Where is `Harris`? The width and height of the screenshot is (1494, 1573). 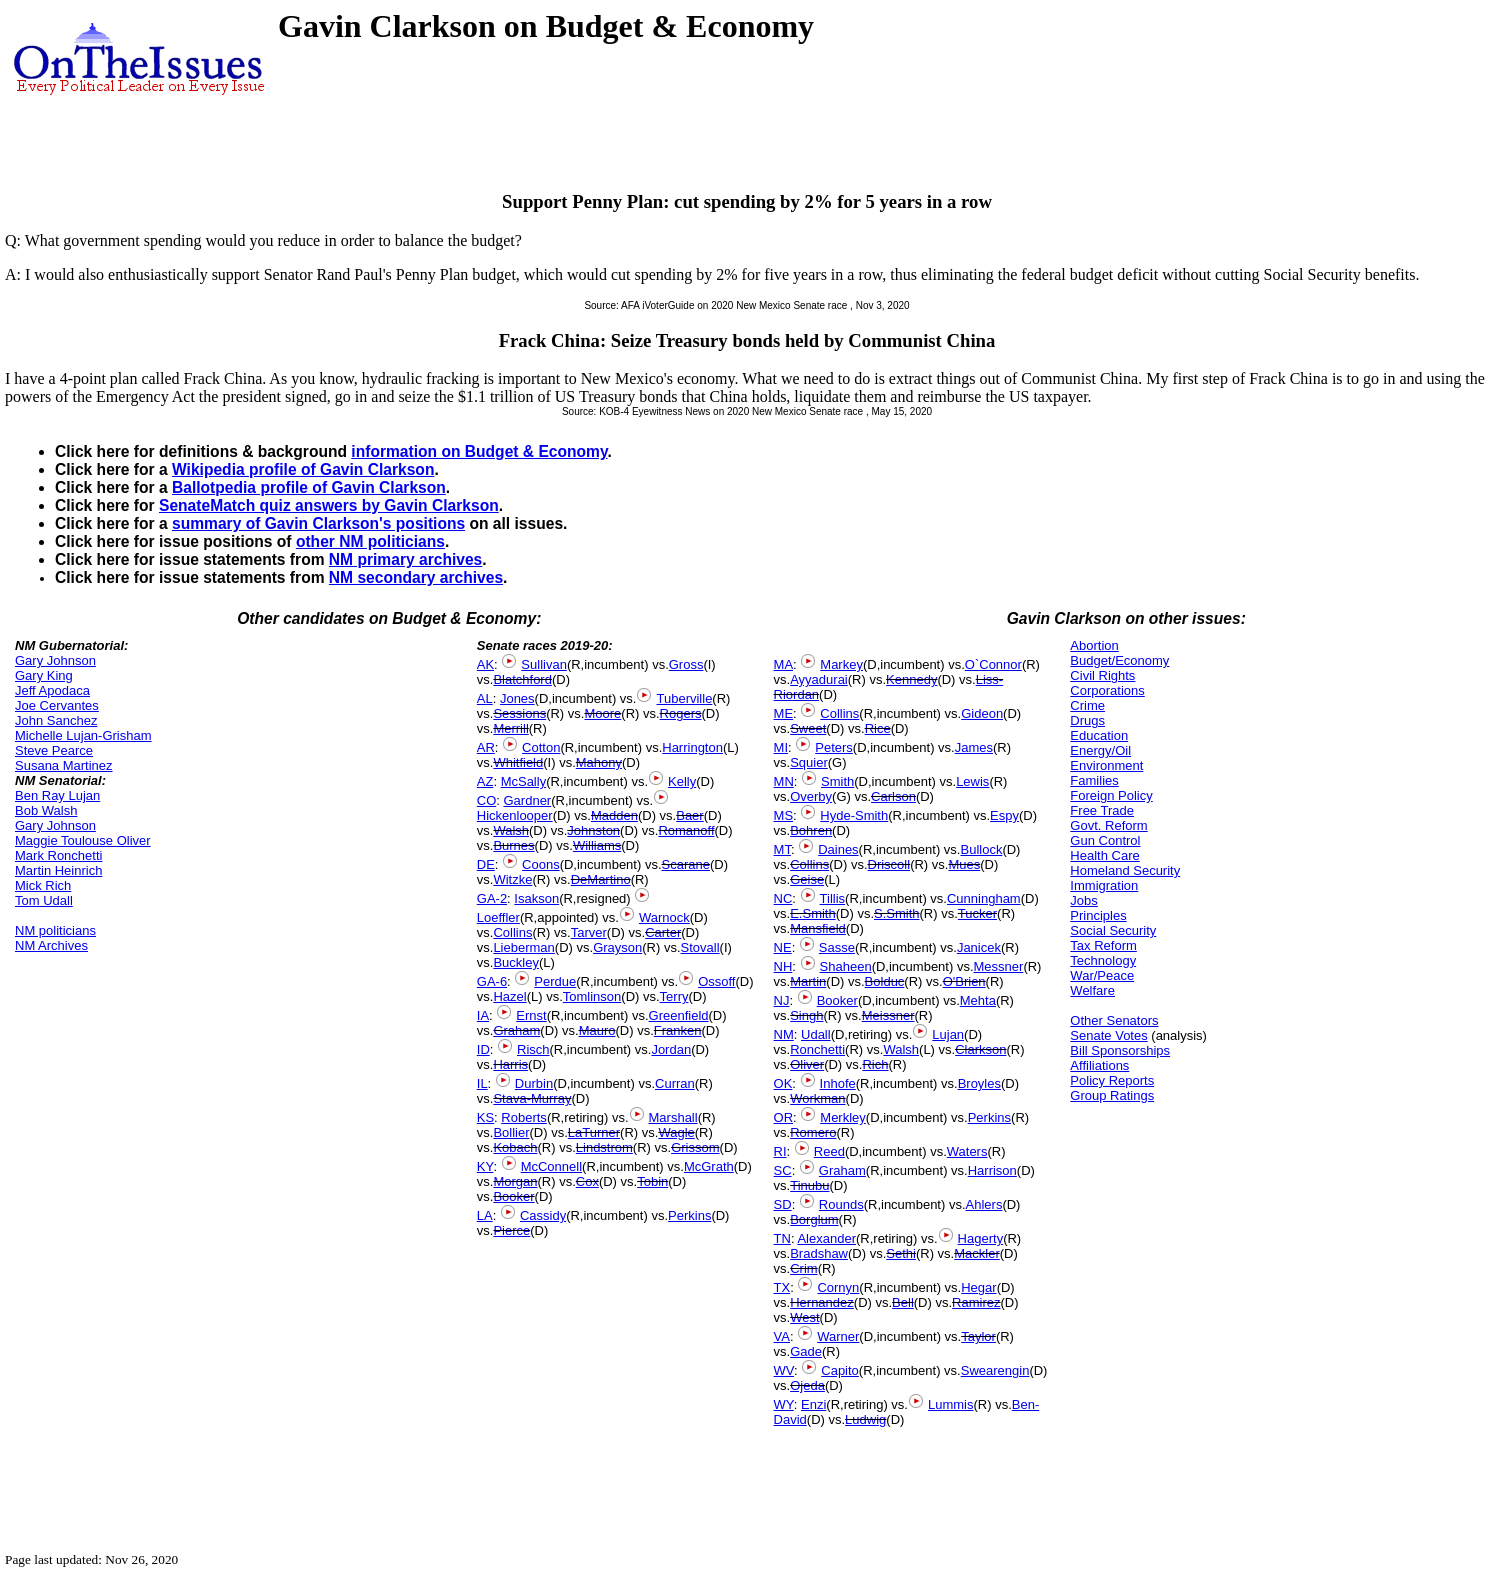
Harris is located at coordinates (510, 1064).